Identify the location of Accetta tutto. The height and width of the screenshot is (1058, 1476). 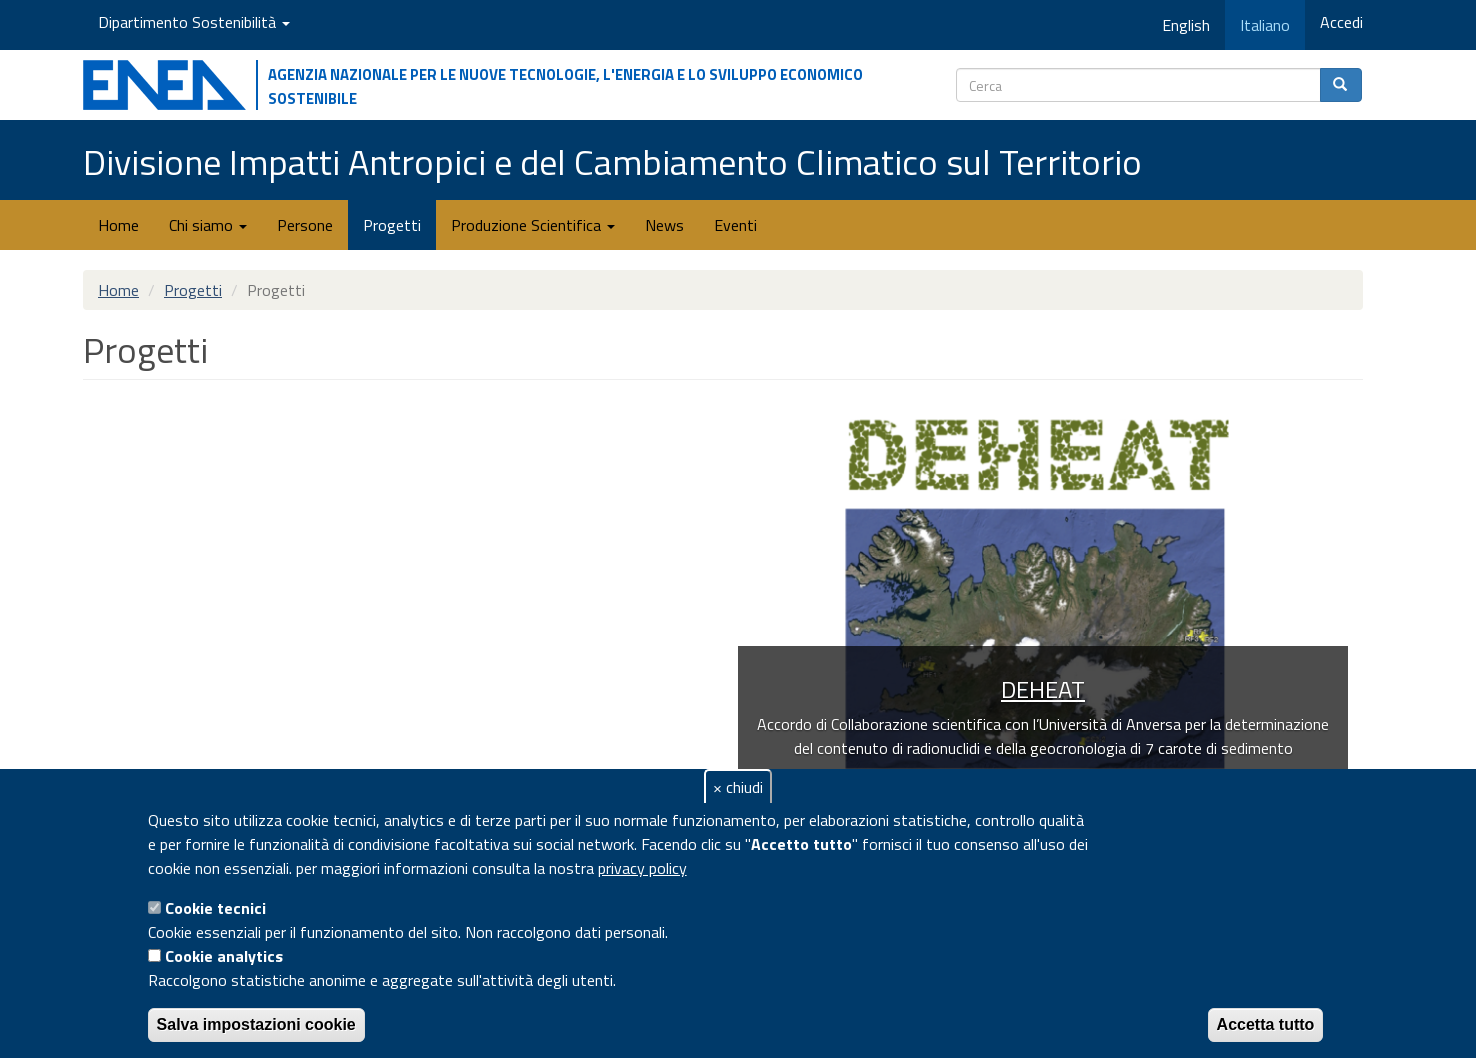
(1266, 1024).